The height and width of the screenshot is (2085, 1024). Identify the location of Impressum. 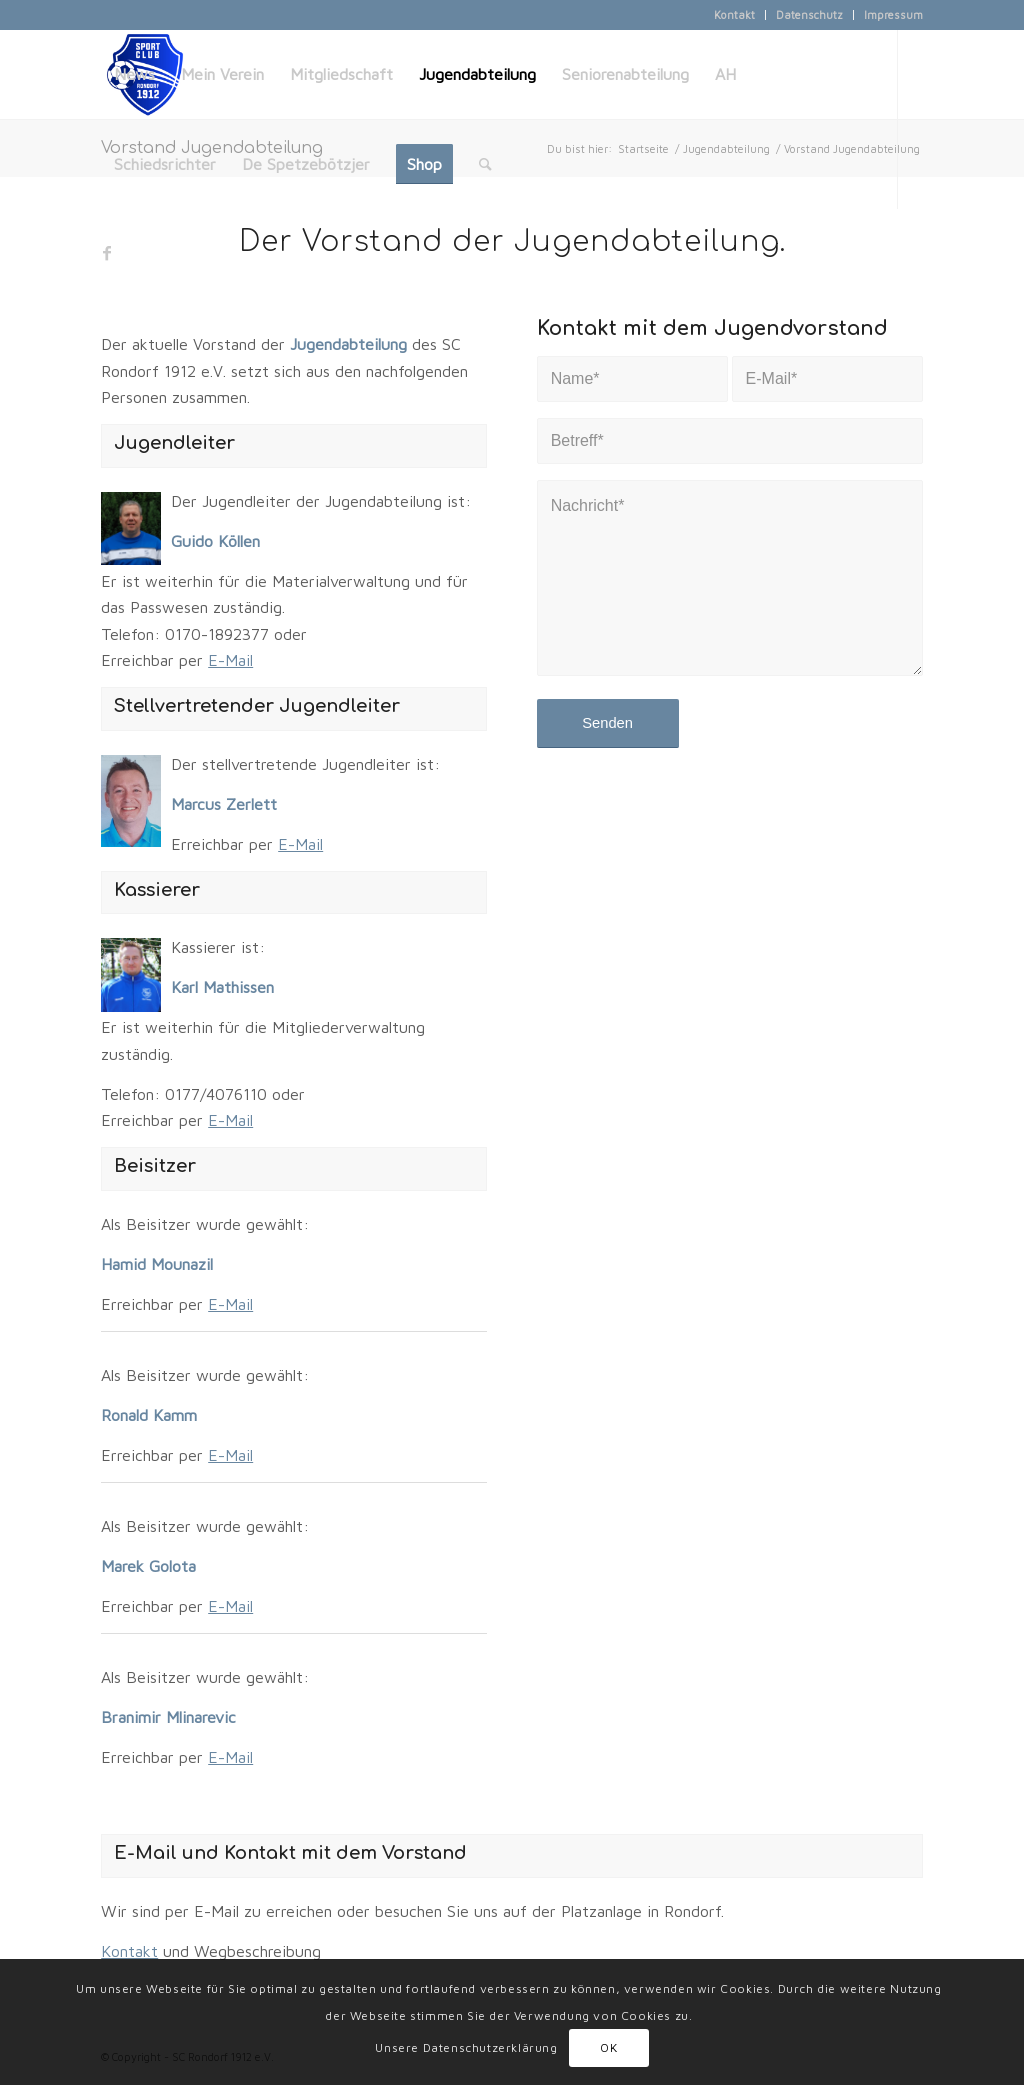
(893, 14).